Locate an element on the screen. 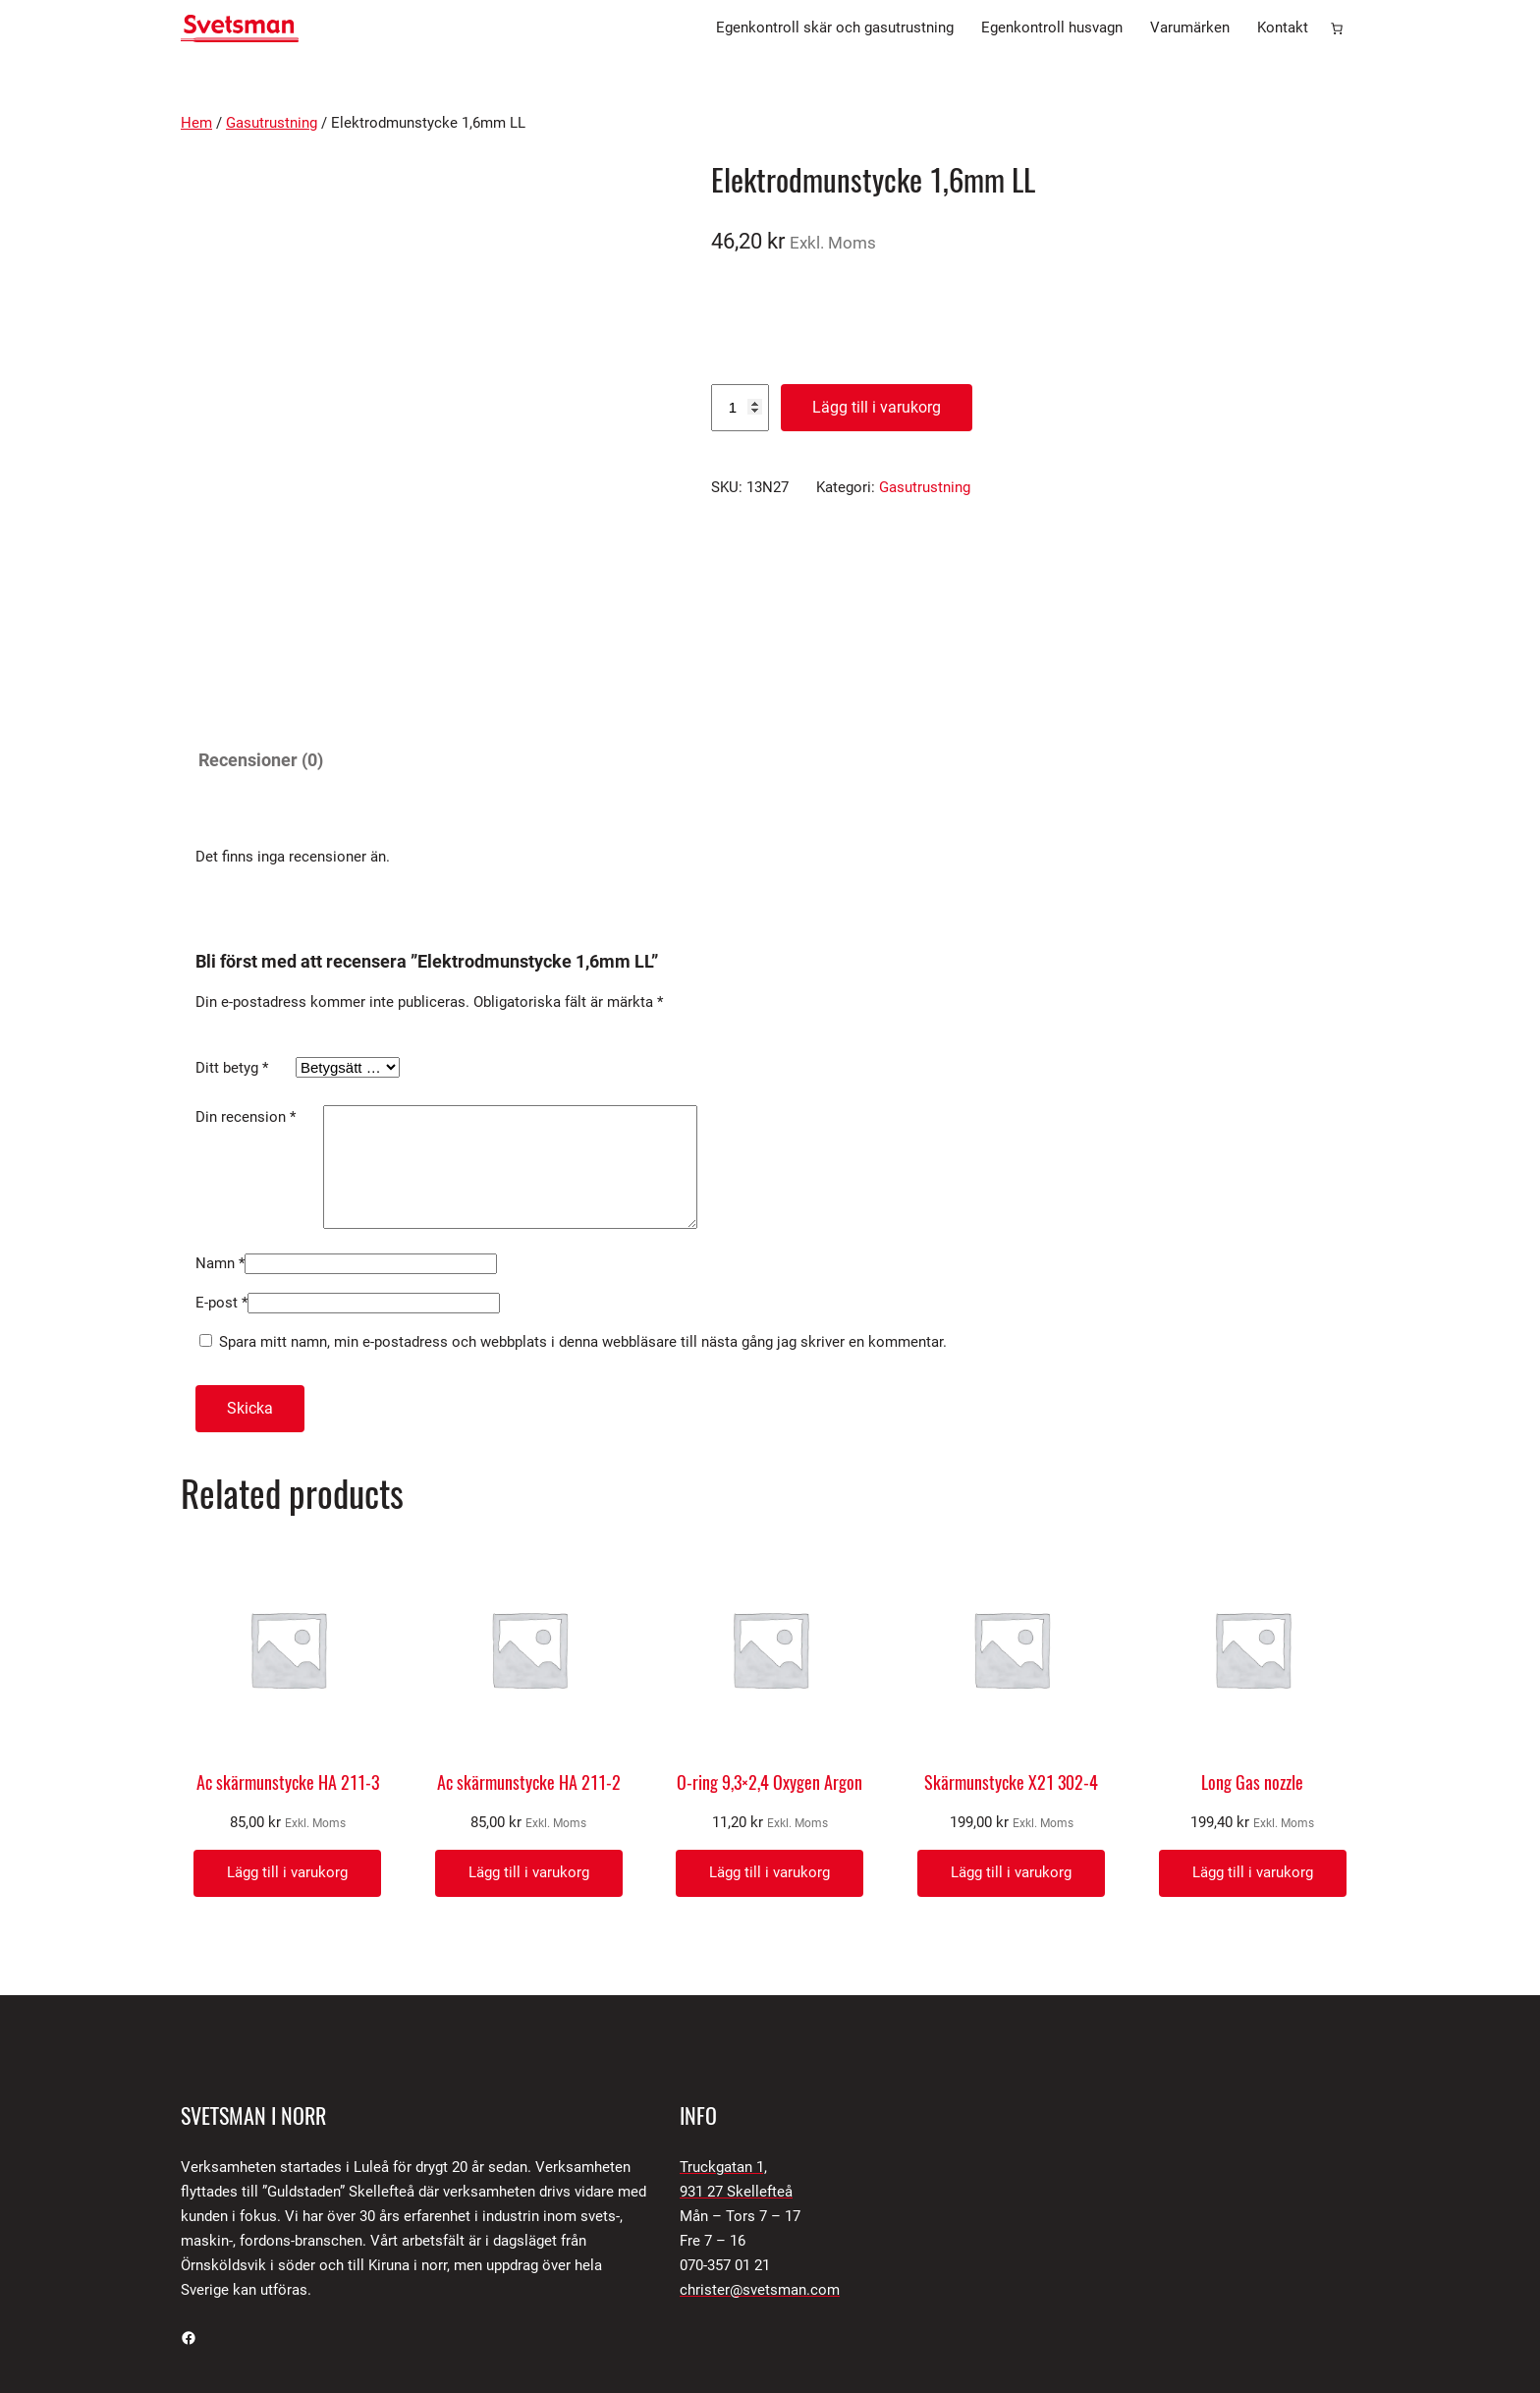 The image size is (1540, 2393). Long Gas nozzle is located at coordinates (1252, 1641).